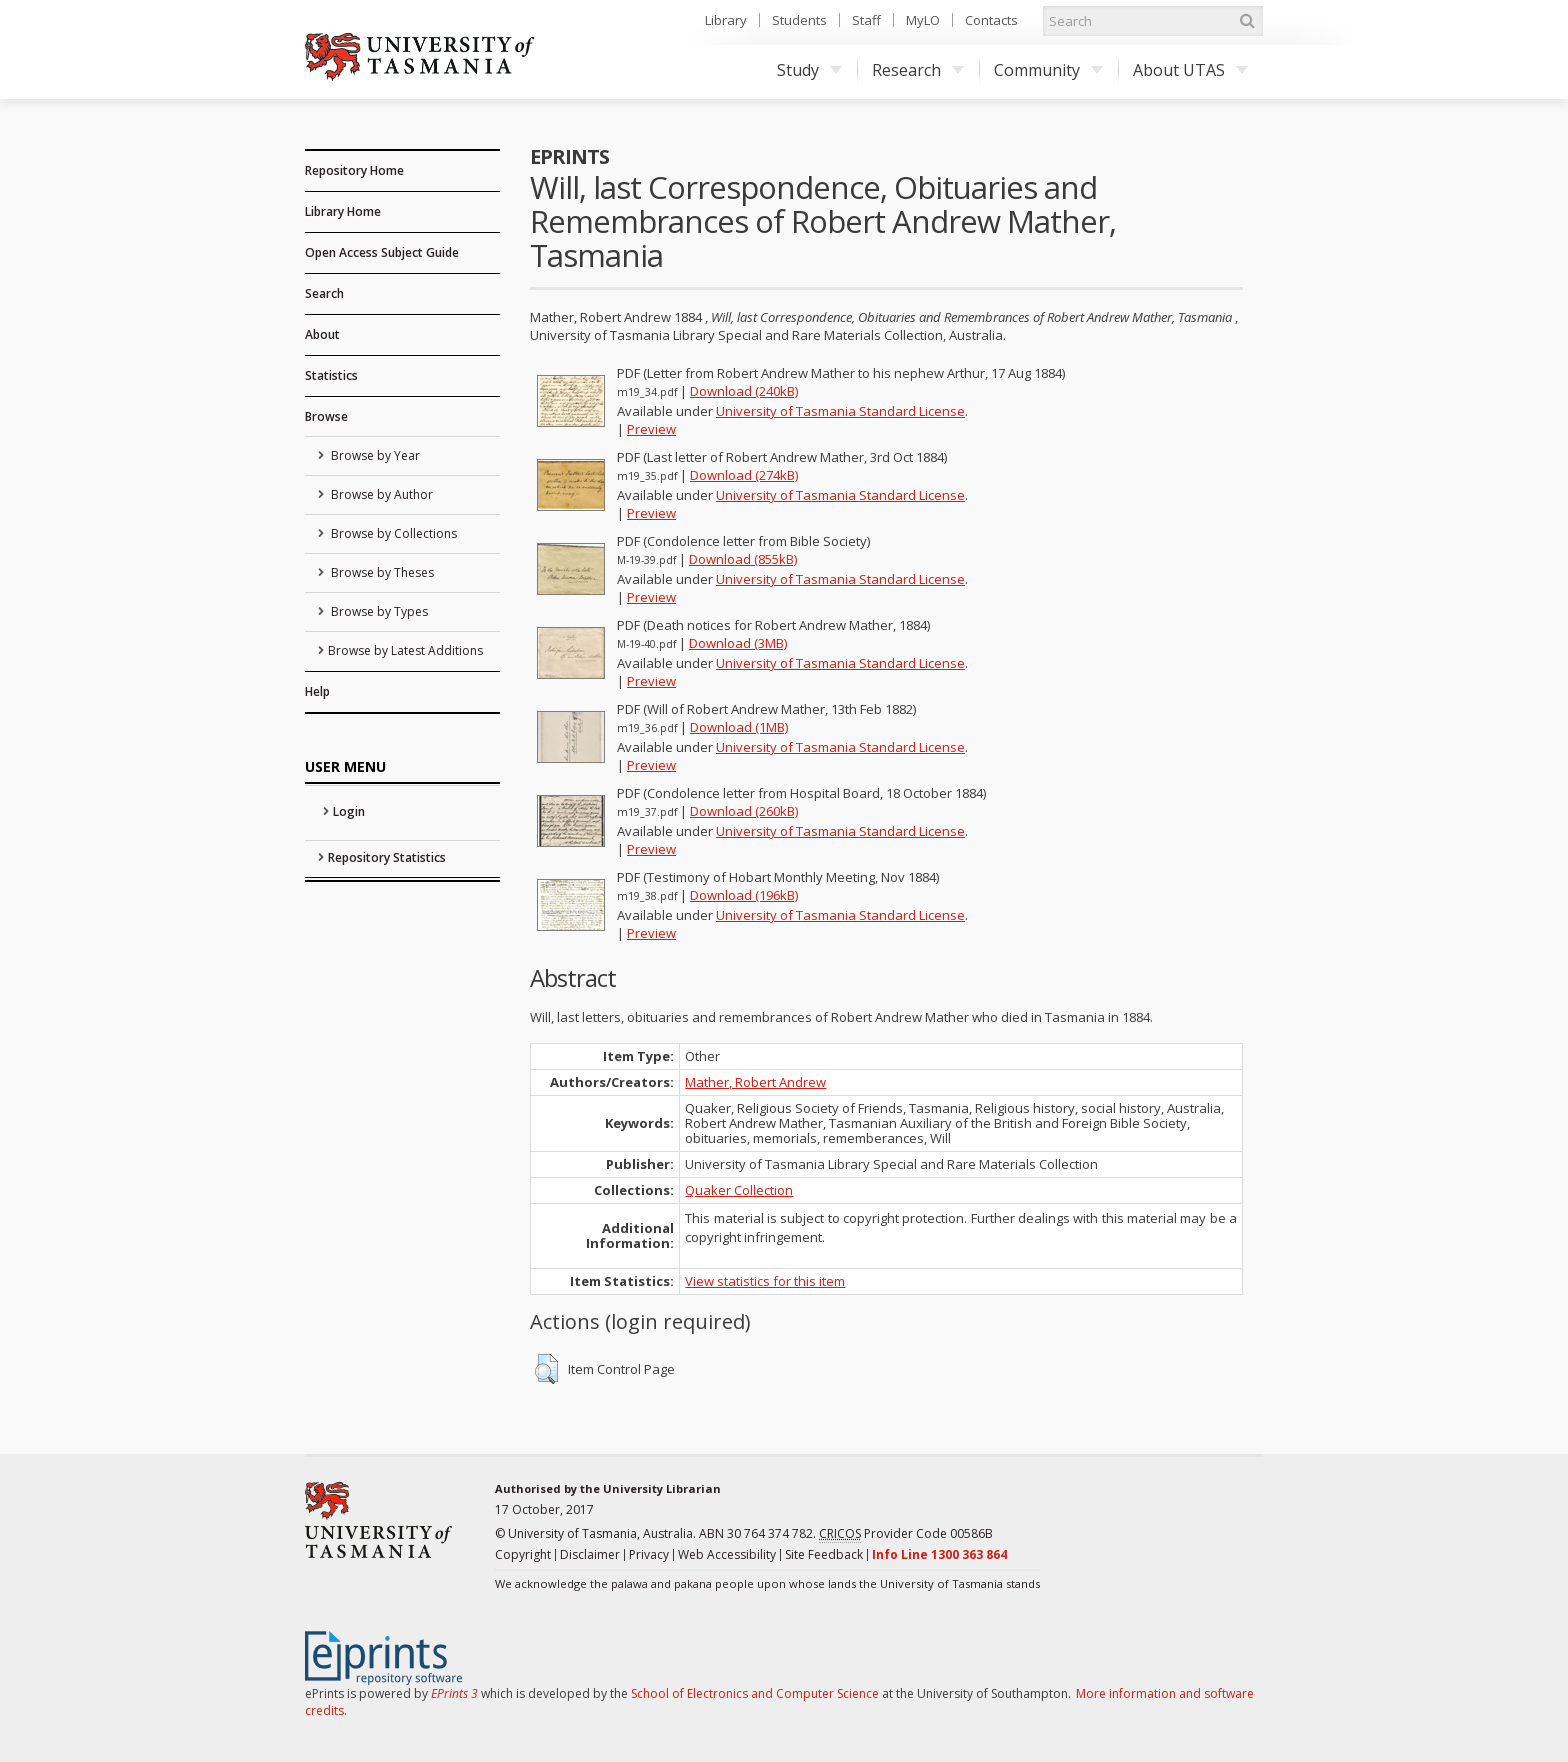  What do you see at coordinates (744, 811) in the screenshot?
I see `Download (260kB)` at bounding box center [744, 811].